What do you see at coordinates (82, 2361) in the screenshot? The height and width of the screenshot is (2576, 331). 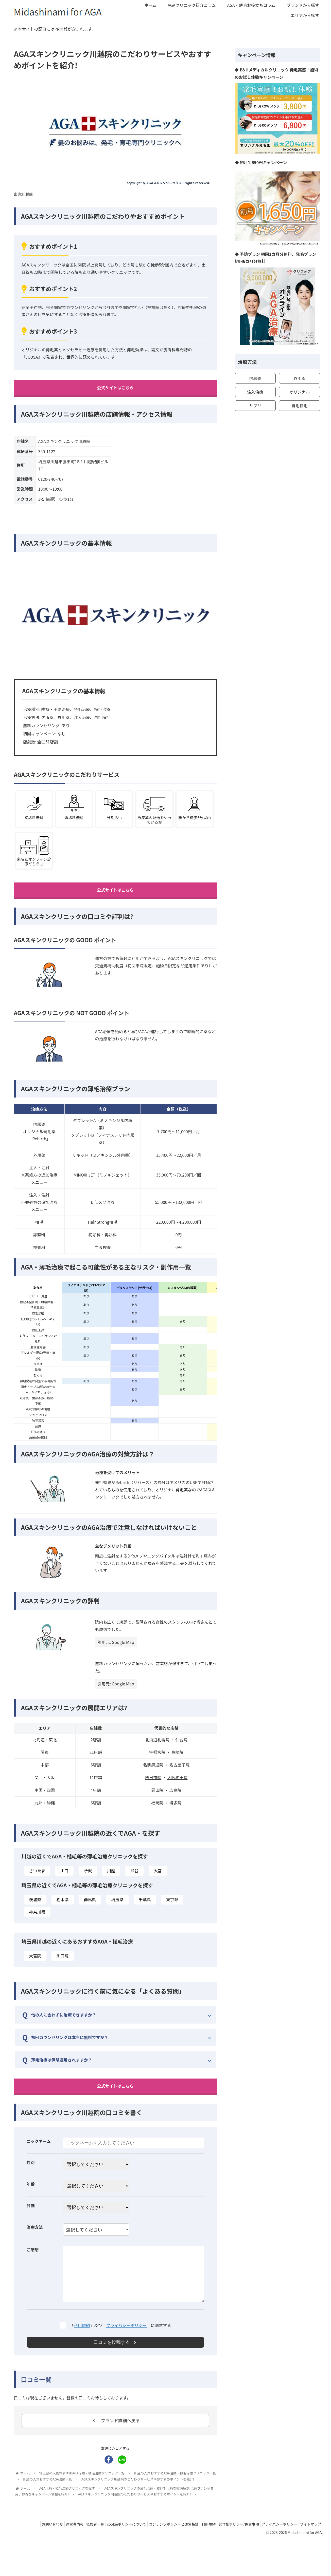 I see `利用規約` at bounding box center [82, 2361].